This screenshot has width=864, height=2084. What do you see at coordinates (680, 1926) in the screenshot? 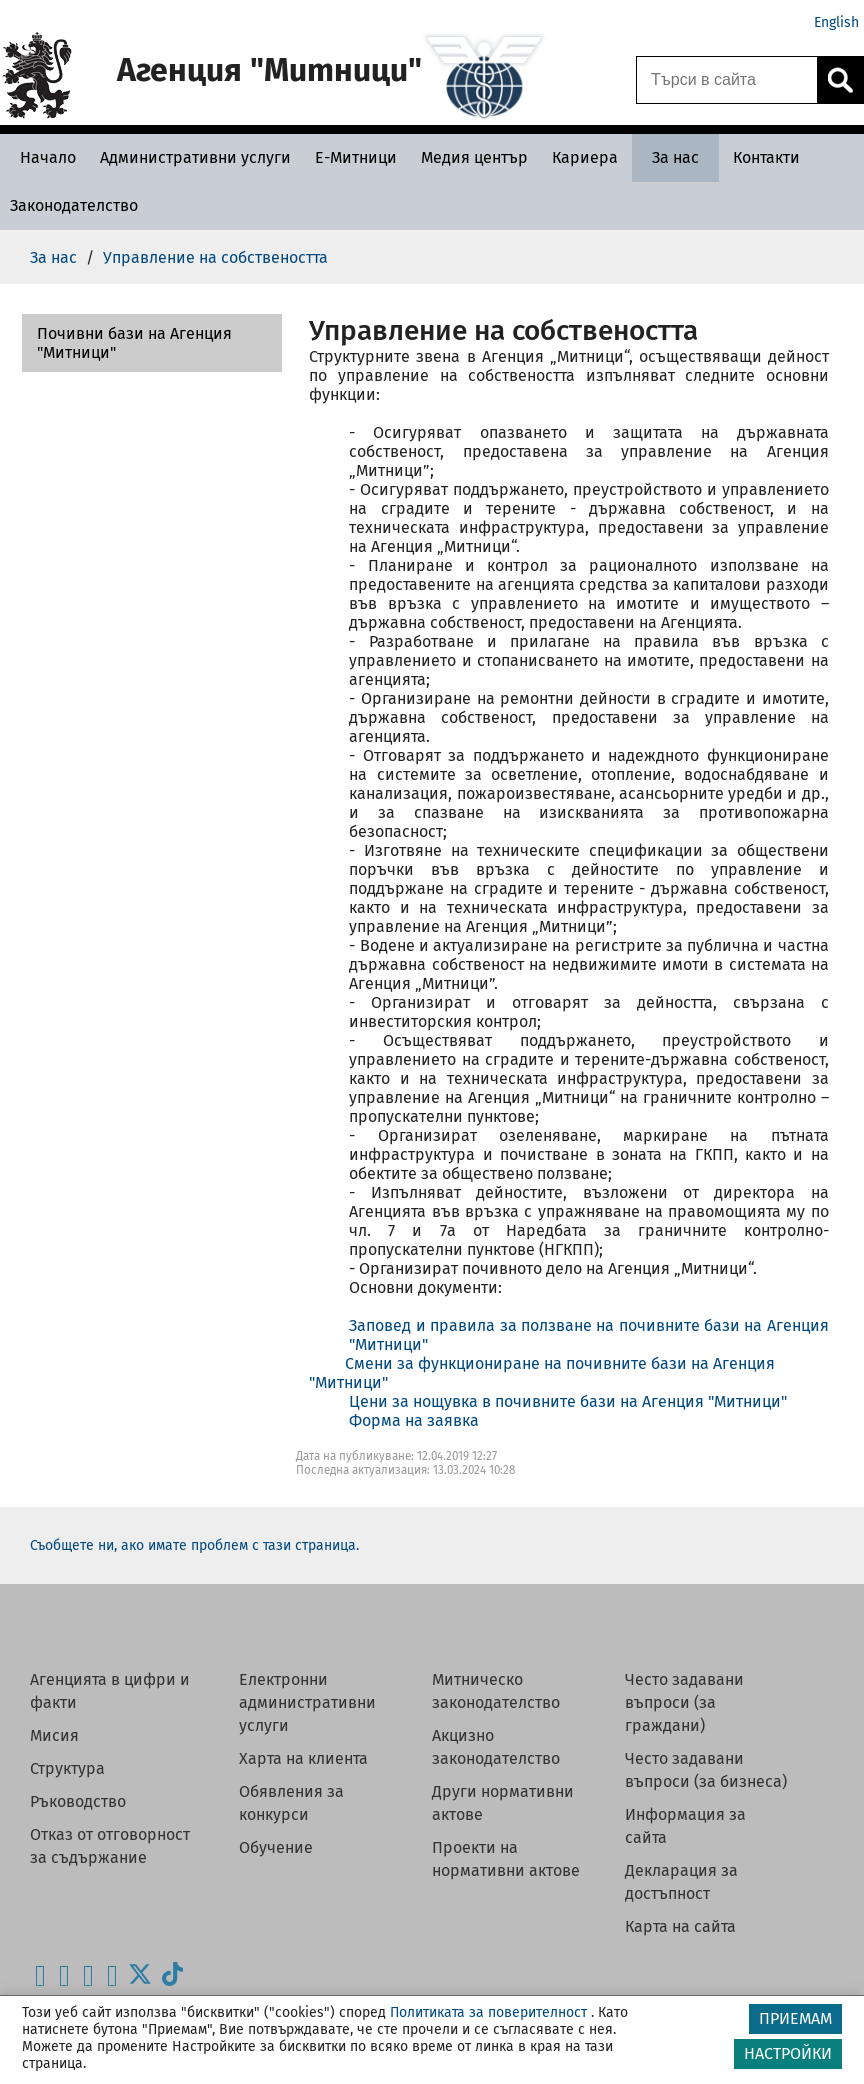
I see `Карта на сайта` at bounding box center [680, 1926].